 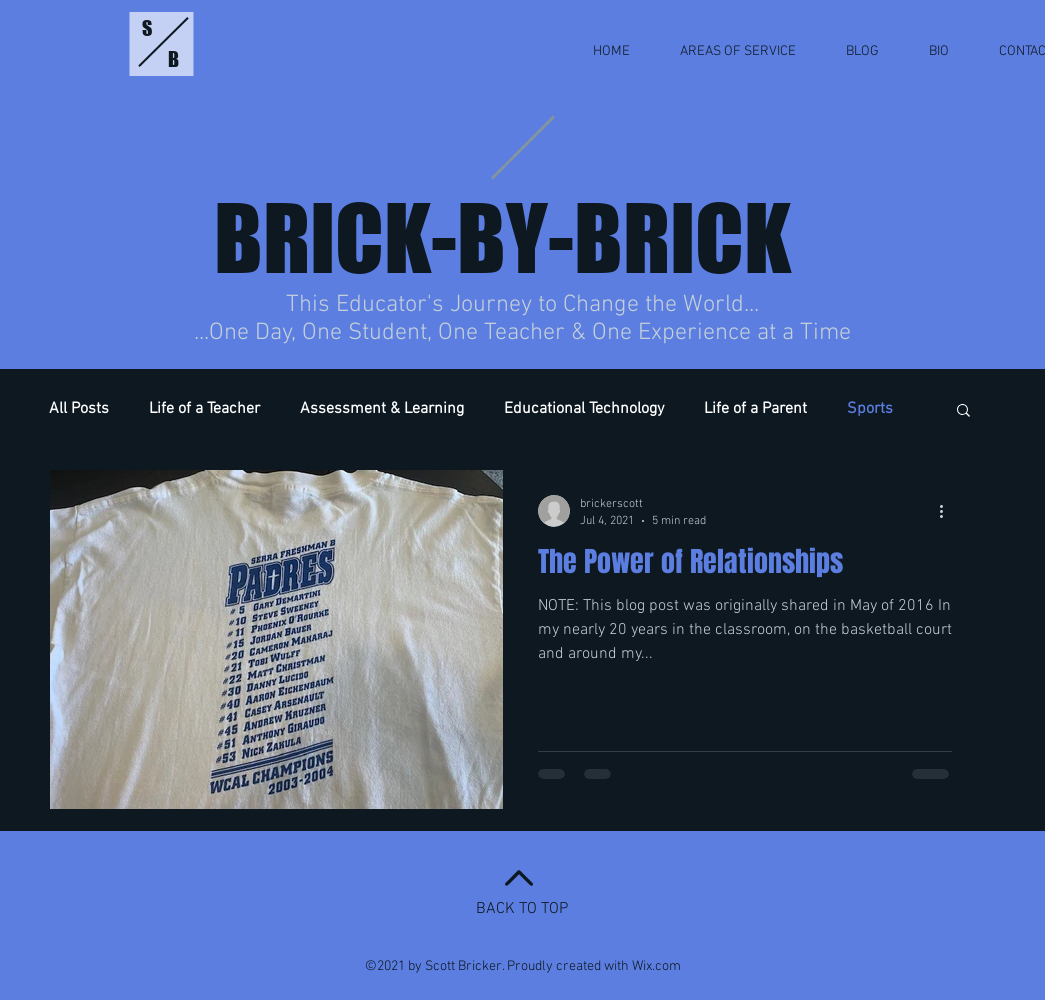 I want to click on Sports, so click(x=870, y=409).